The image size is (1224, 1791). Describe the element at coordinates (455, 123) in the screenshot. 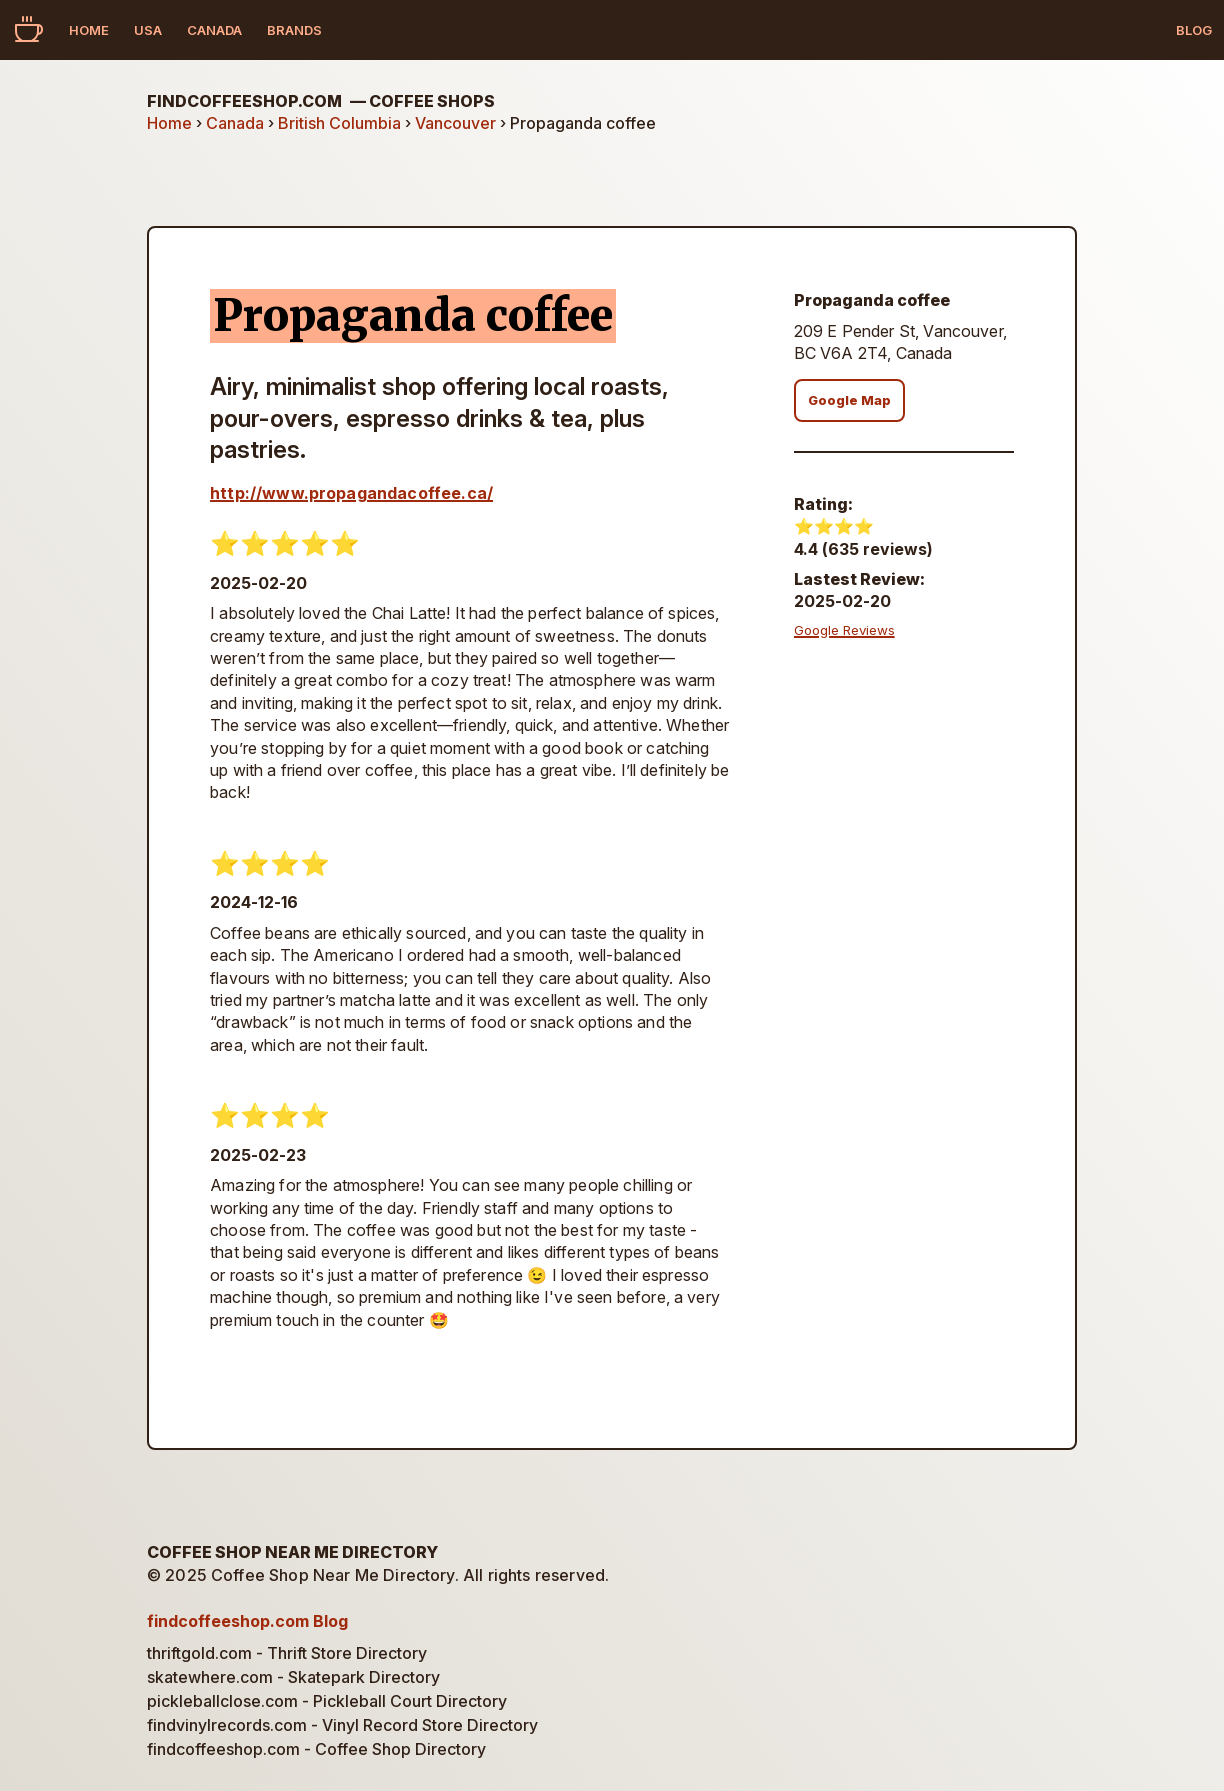

I see `Vancouver` at that location.